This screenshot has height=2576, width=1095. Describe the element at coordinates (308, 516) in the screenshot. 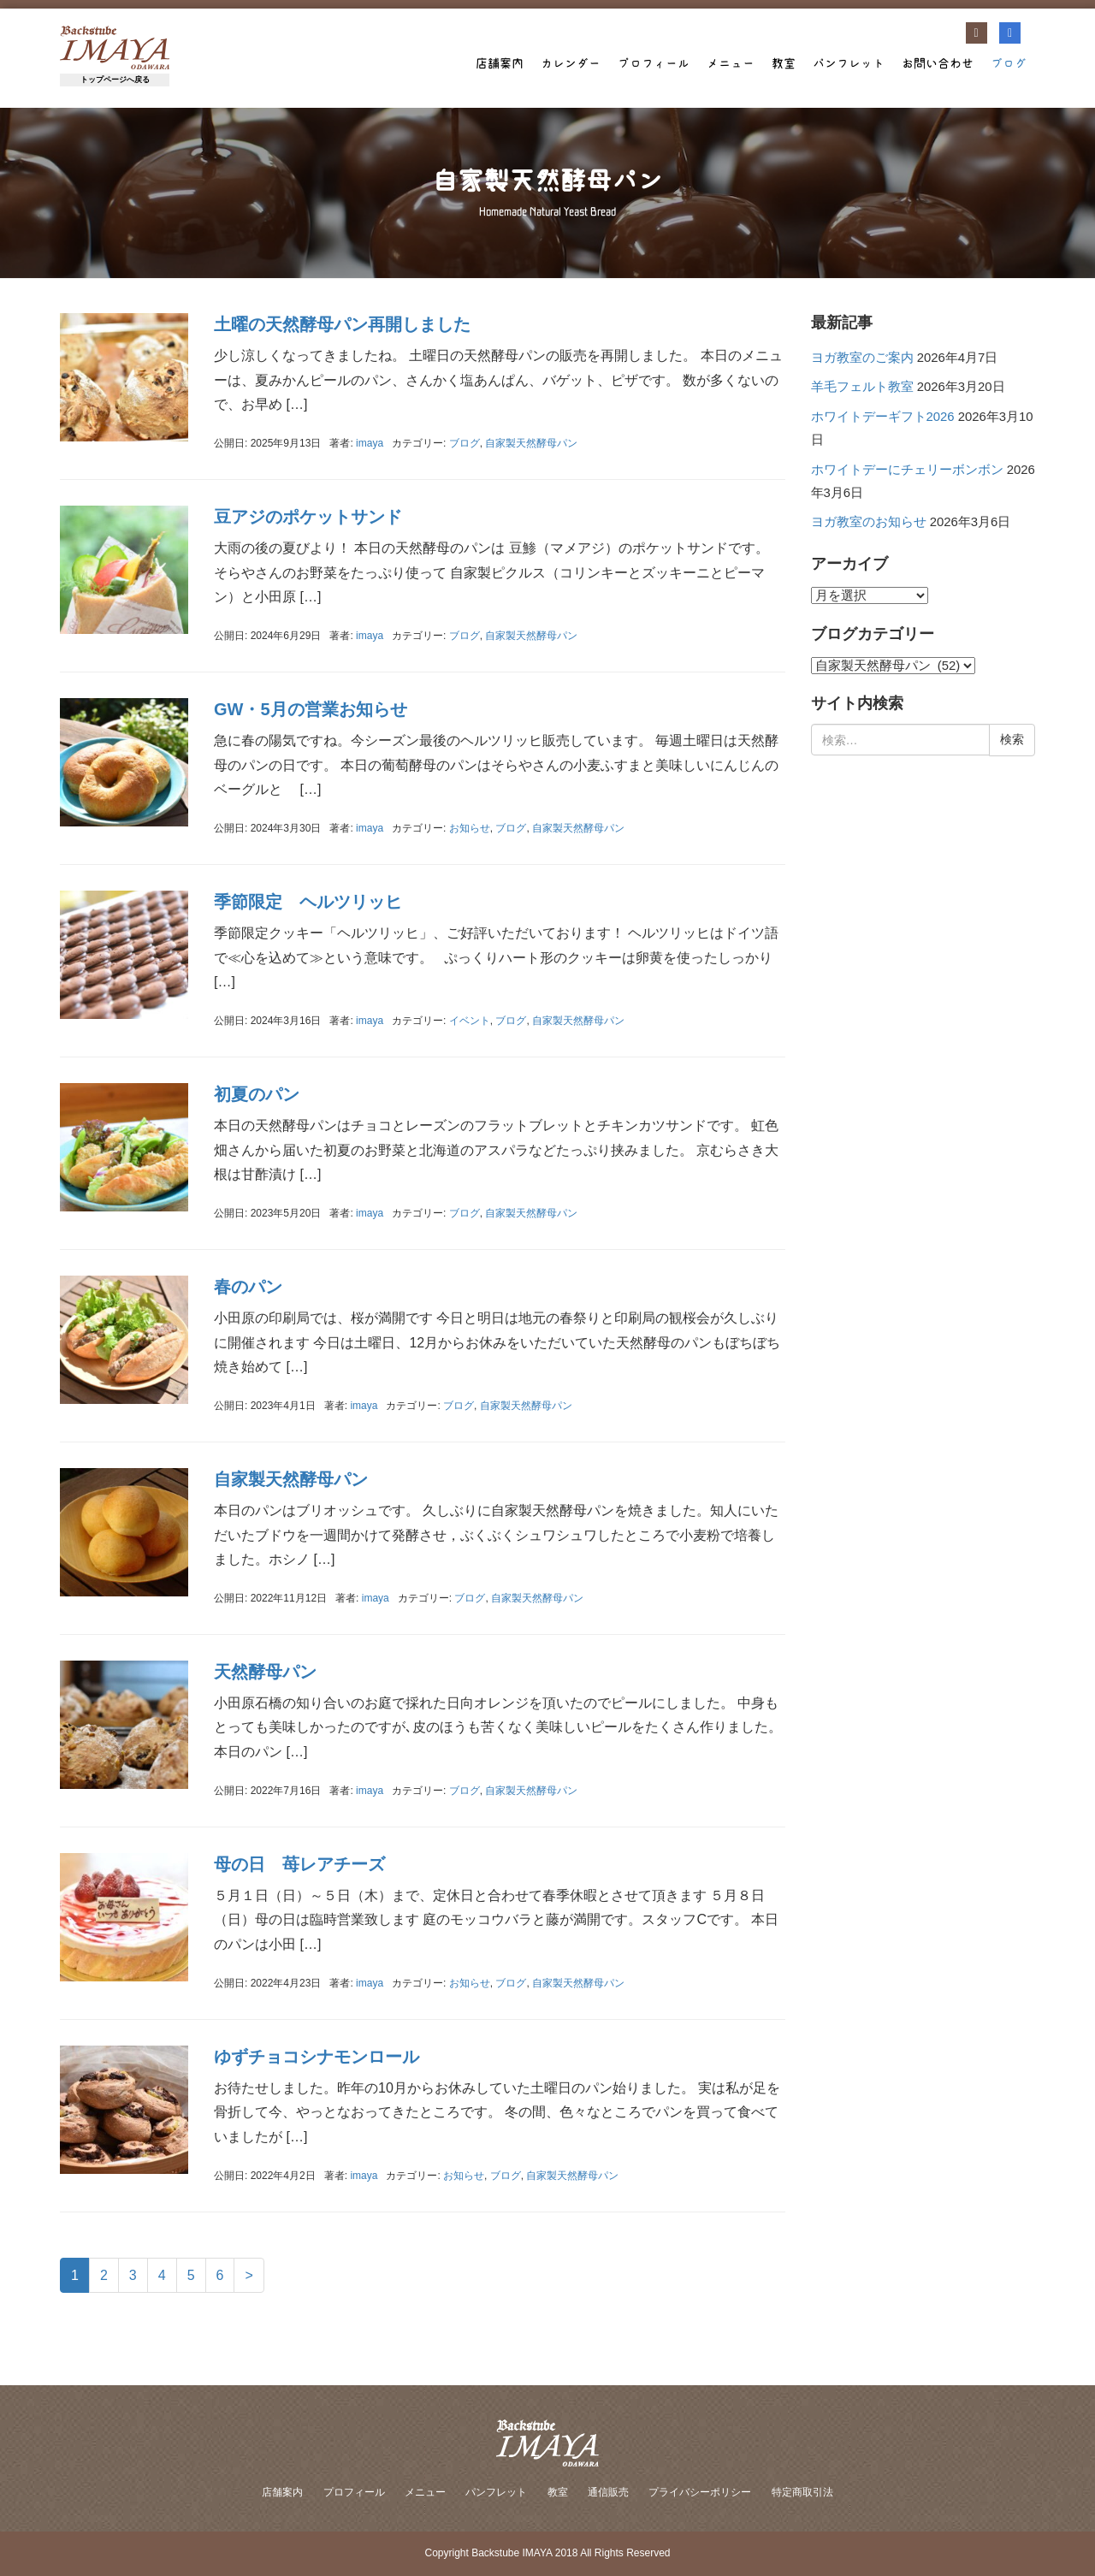

I see `豆アジのポケットサンド` at that location.